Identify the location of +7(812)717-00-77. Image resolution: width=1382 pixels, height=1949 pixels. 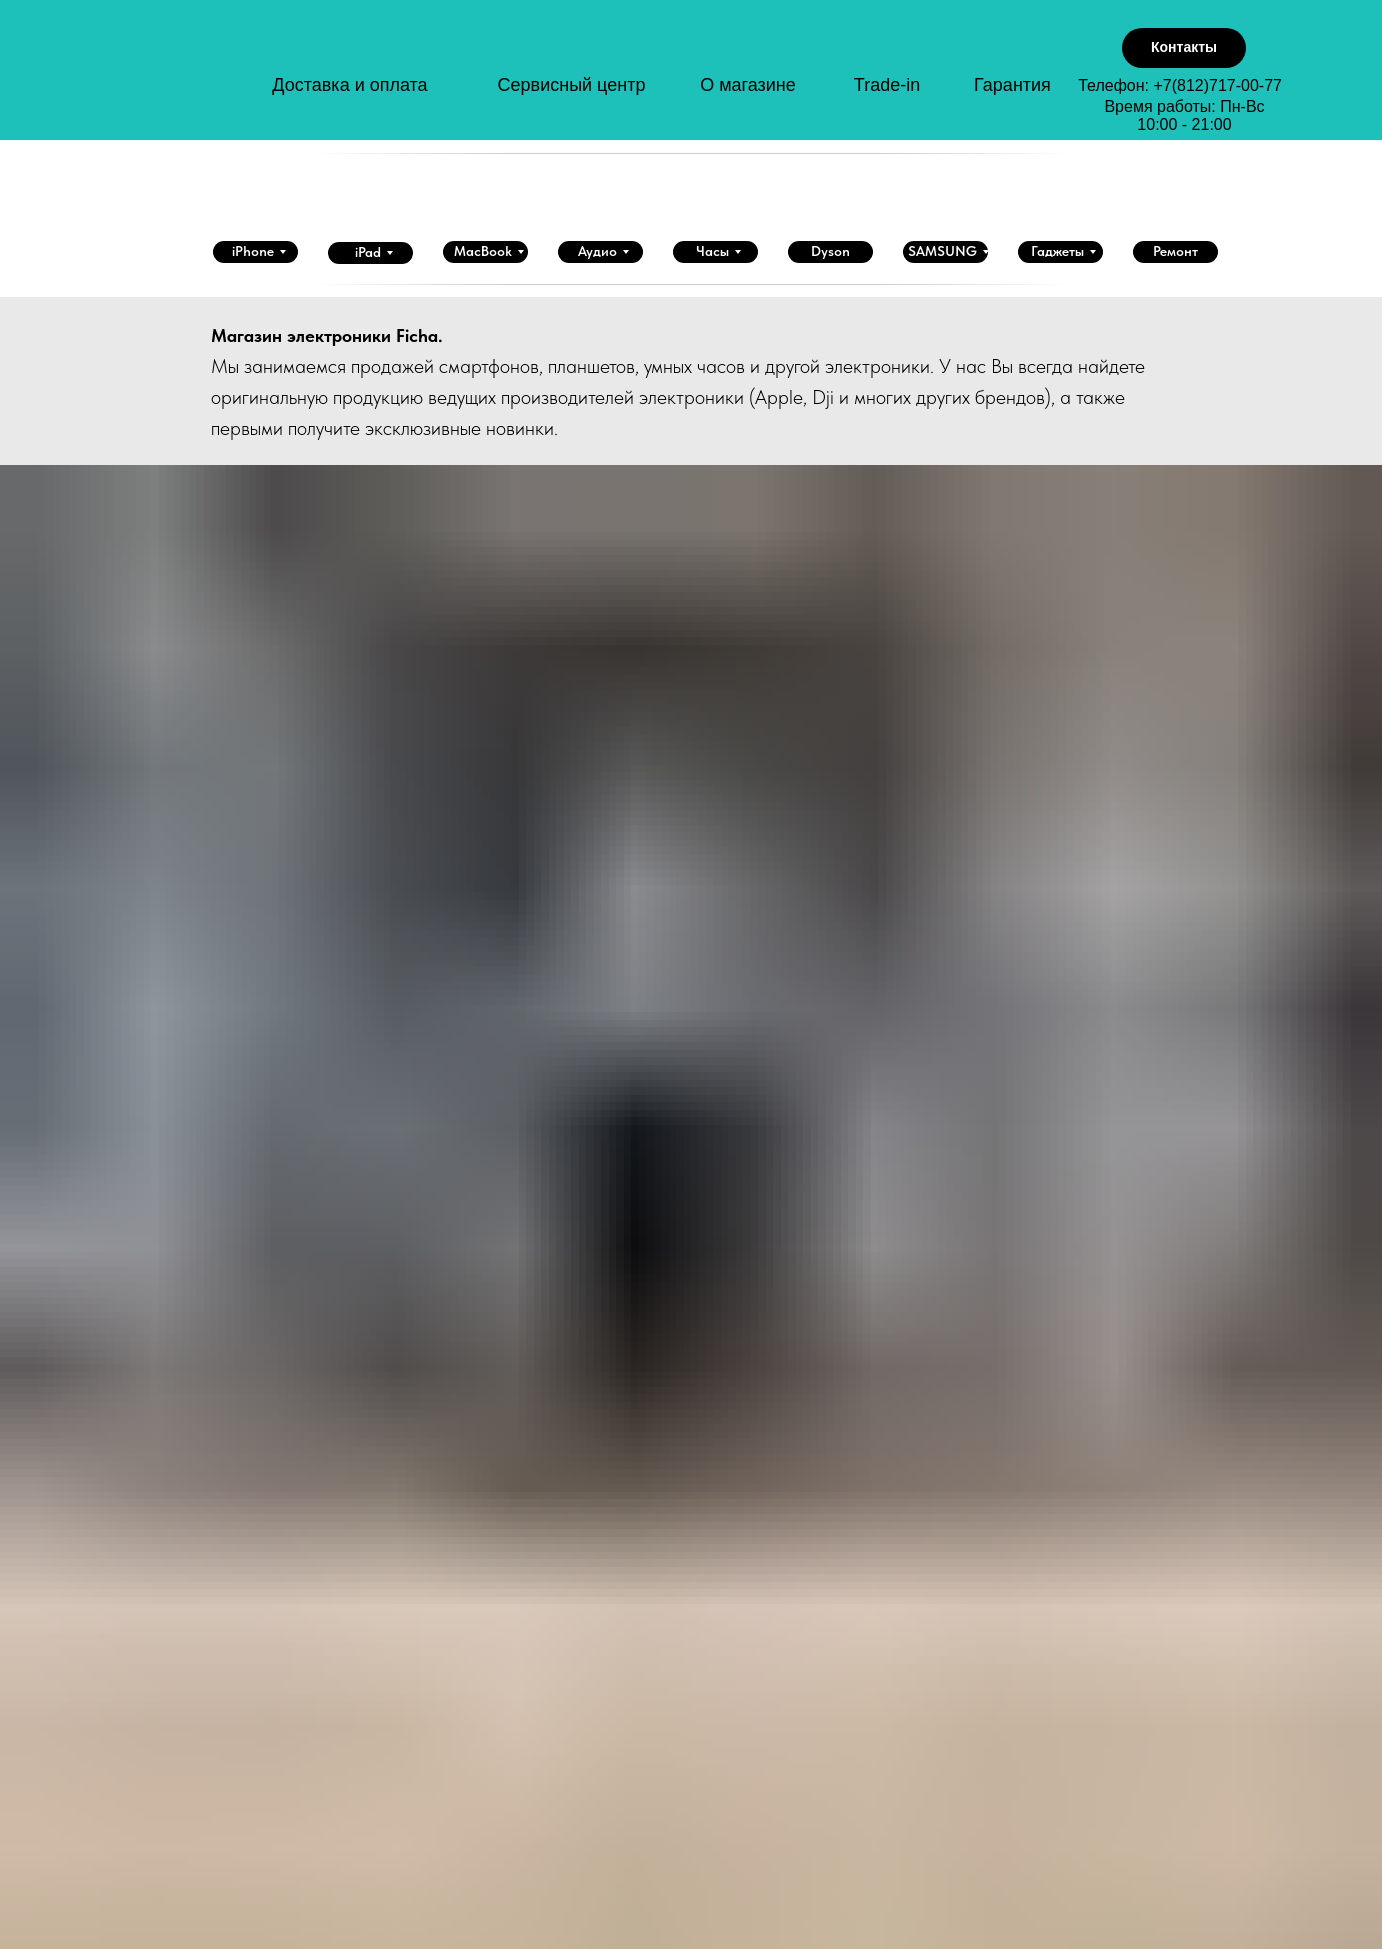
(1217, 85).